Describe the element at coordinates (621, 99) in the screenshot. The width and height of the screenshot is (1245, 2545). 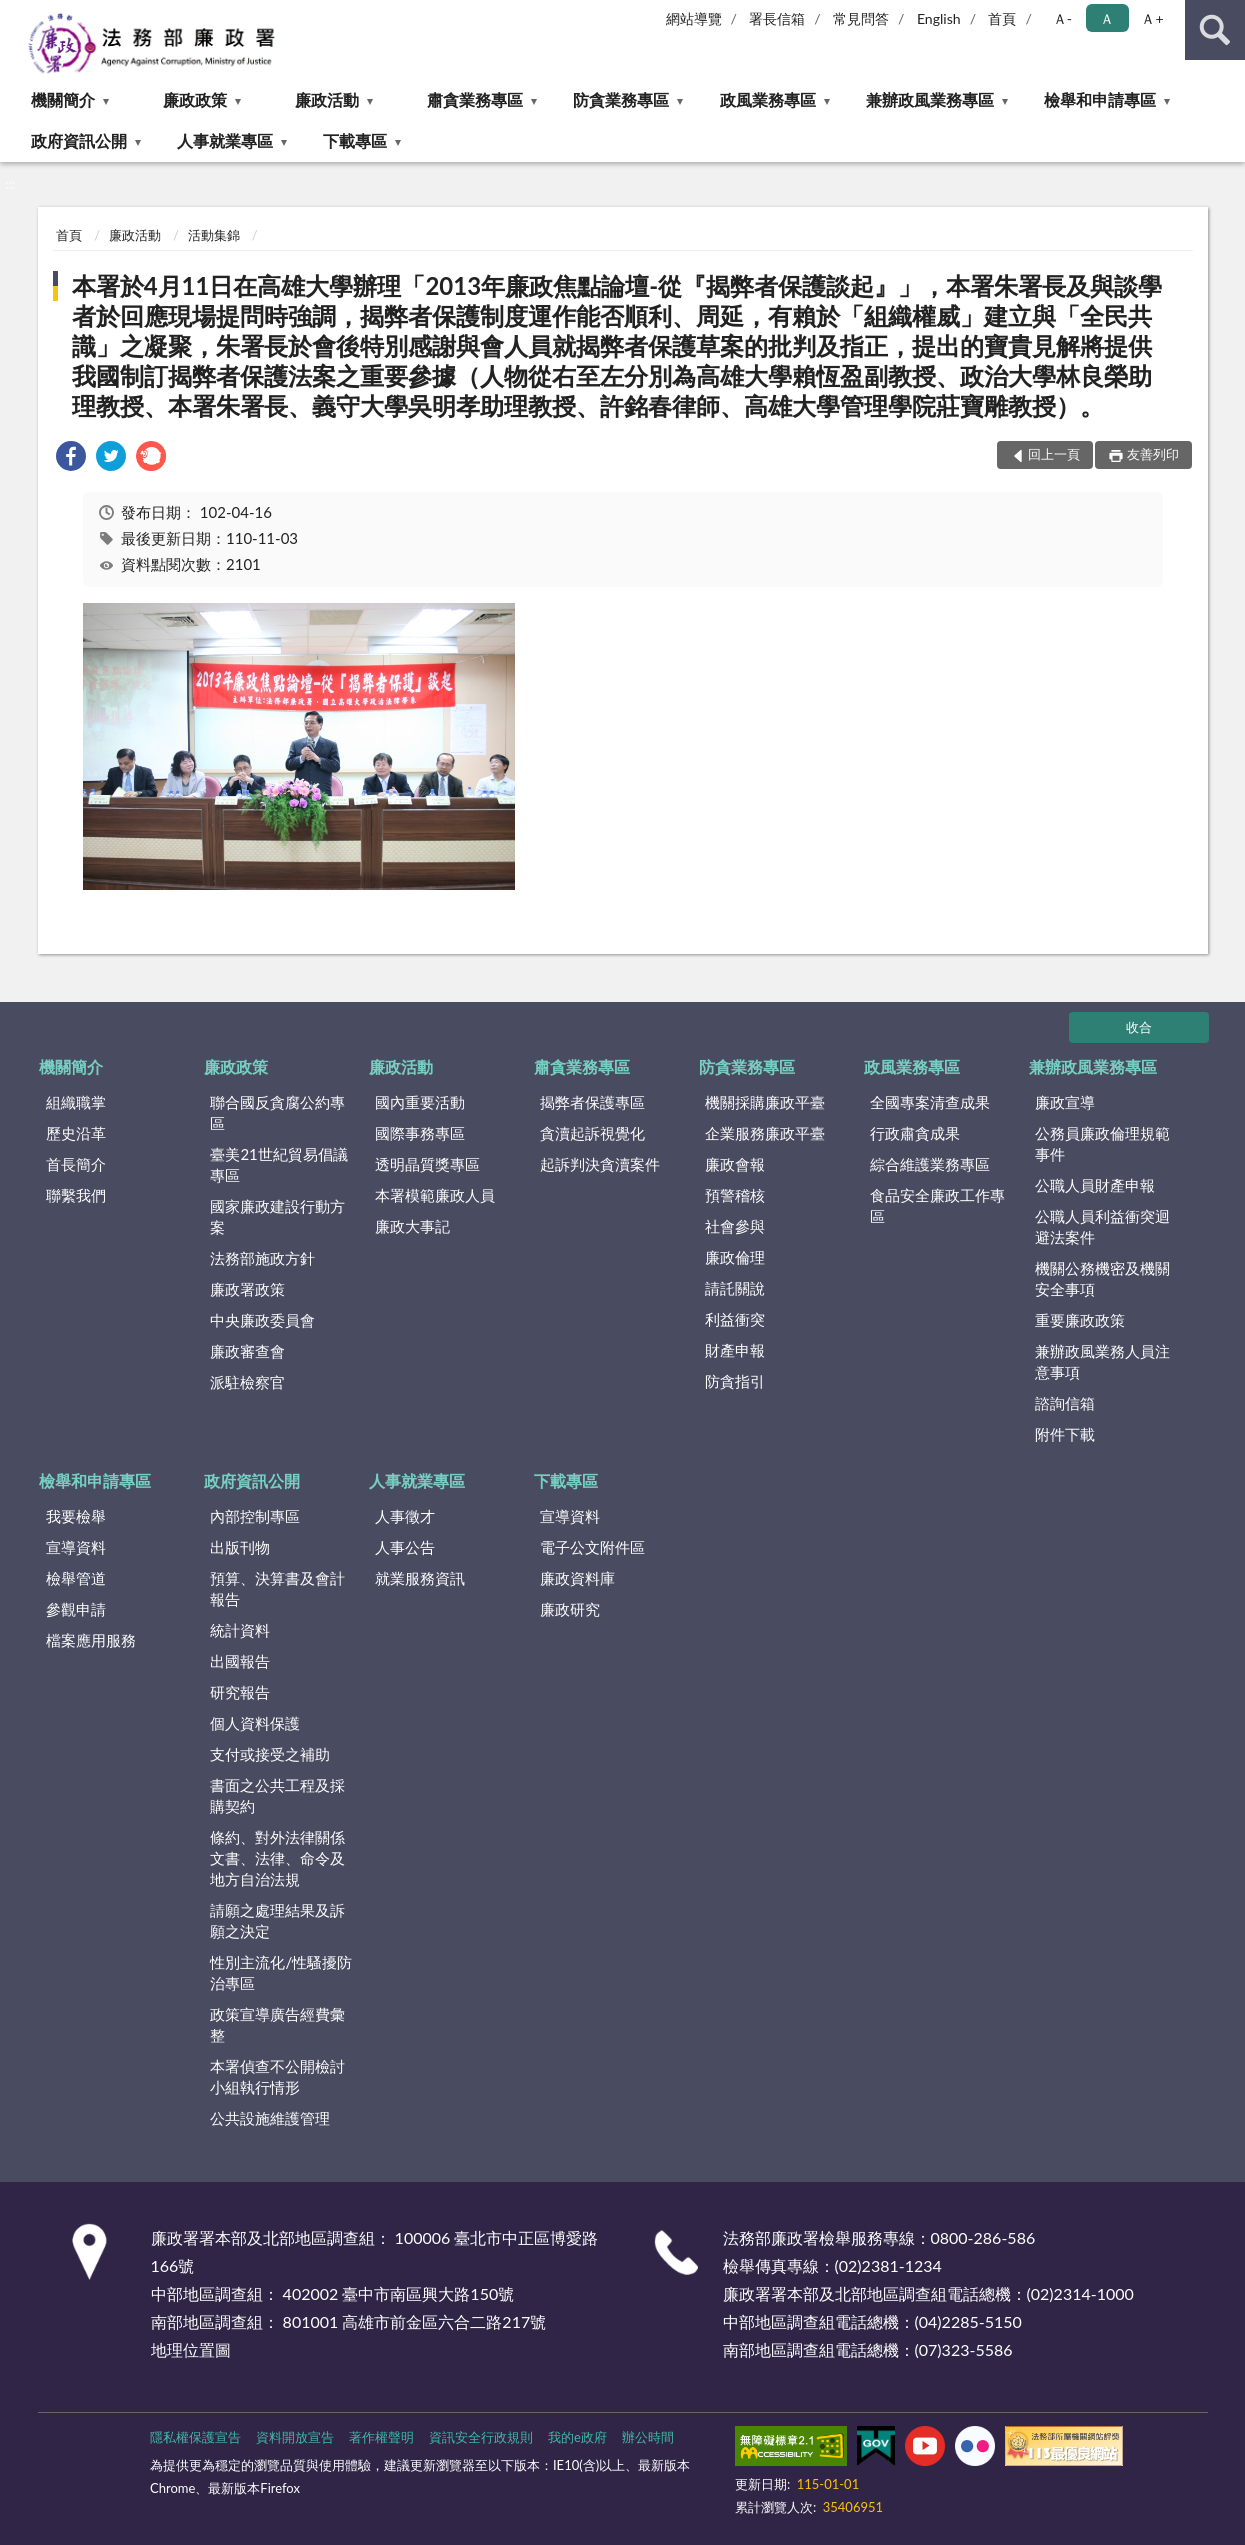
I see `防貪業務專區` at that location.